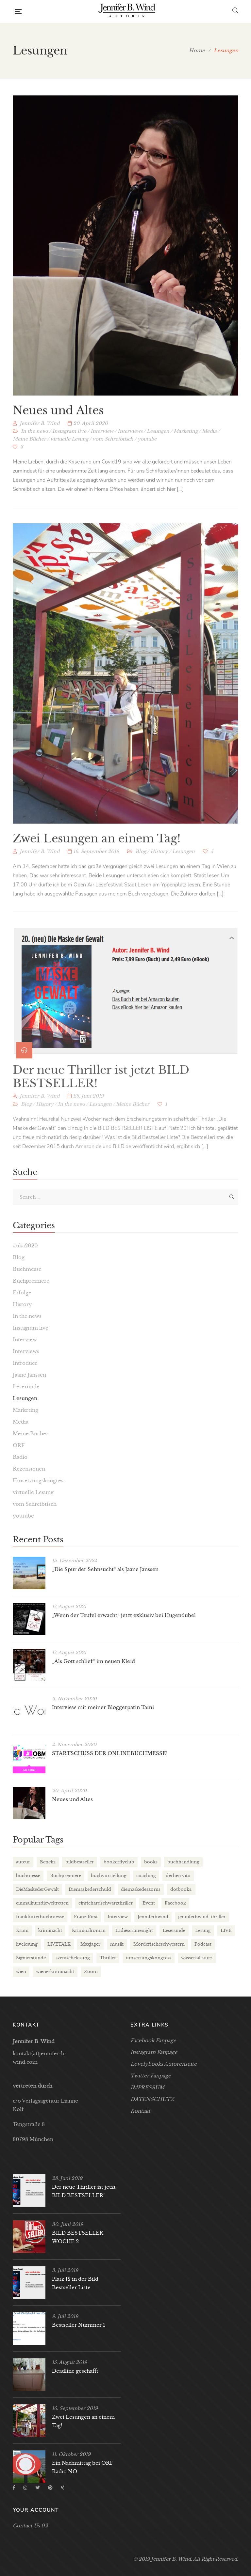 Image resolution: width=251 pixels, height=2576 pixels. I want to click on Rezensionen, so click(29, 1469).